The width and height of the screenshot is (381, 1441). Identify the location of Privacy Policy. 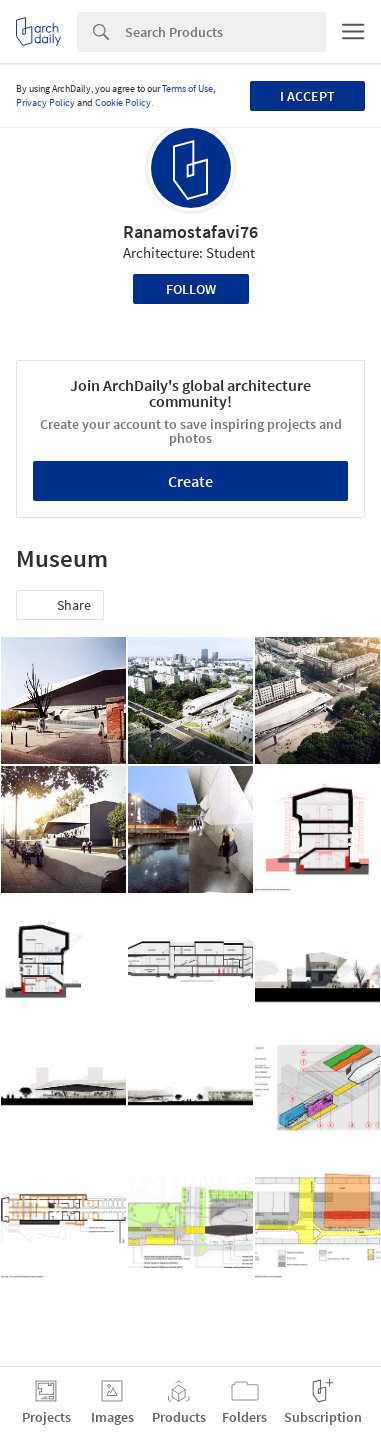
(45, 102).